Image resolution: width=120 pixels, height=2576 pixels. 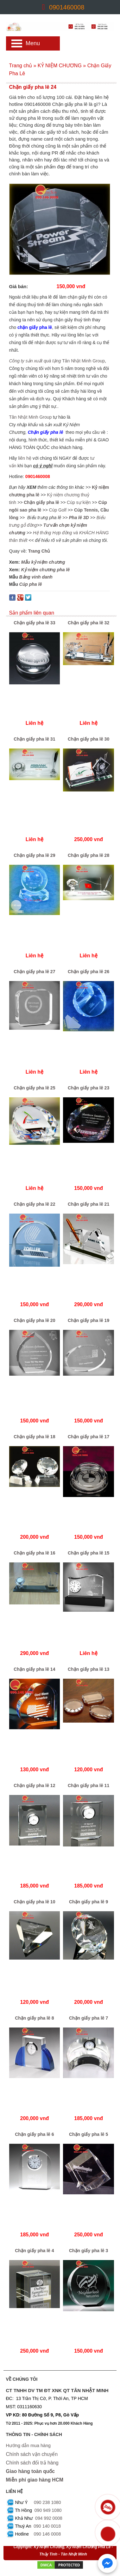 I want to click on Tân Nhật Minh Group, so click(x=83, y=360).